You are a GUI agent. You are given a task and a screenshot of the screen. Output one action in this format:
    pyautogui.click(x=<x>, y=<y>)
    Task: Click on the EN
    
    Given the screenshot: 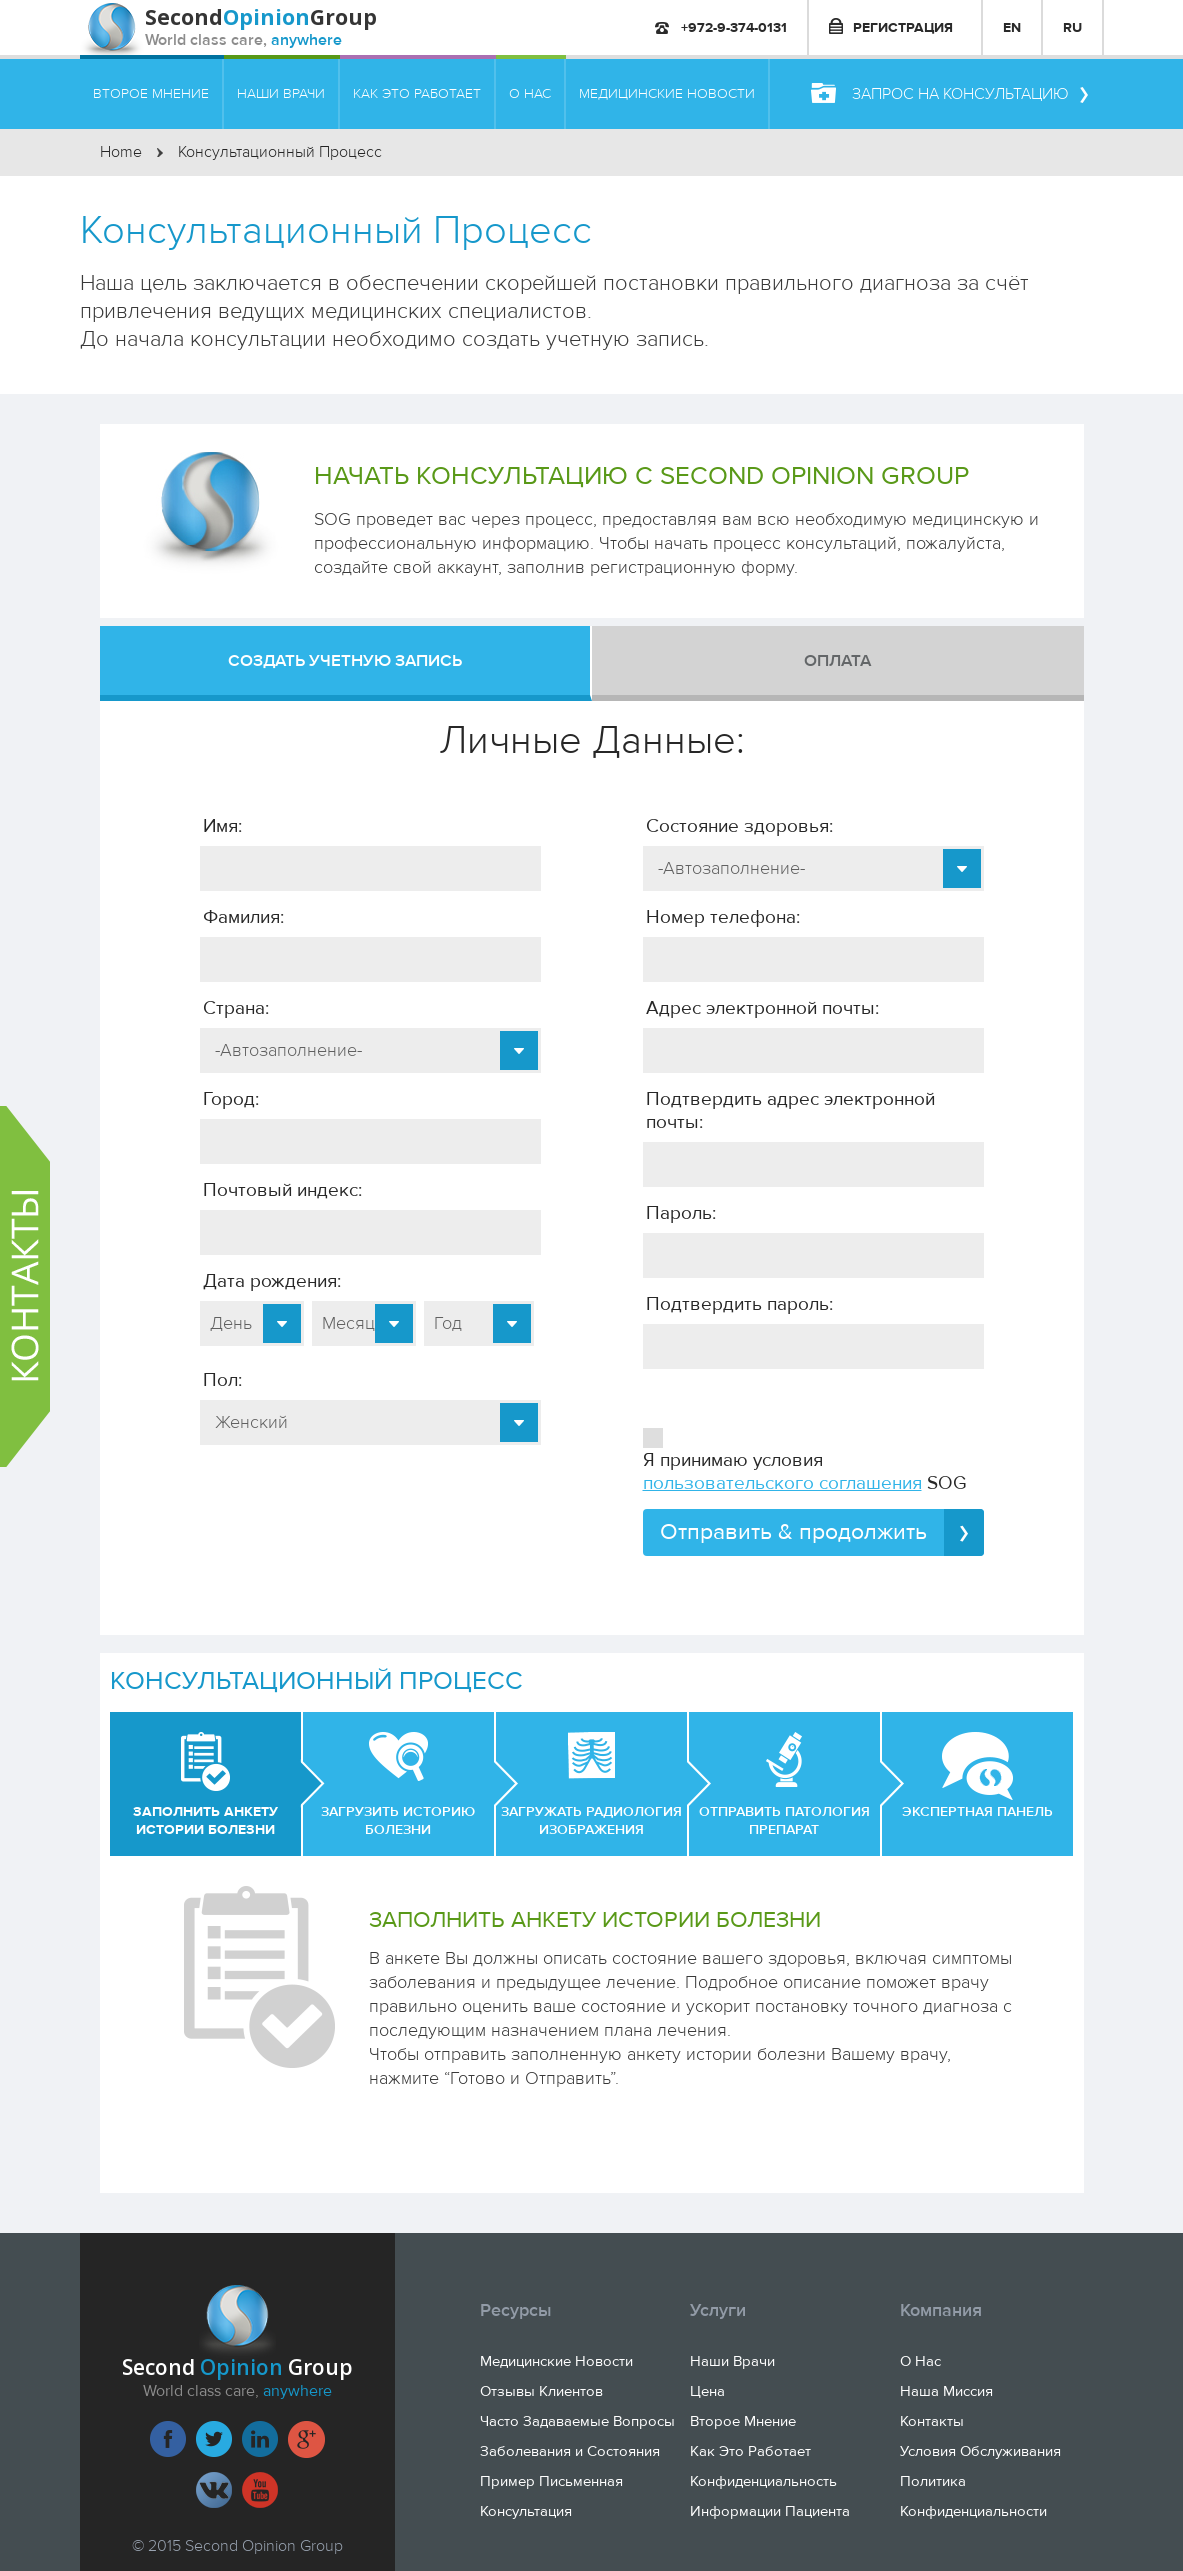 What is the action you would take?
    pyautogui.click(x=1012, y=27)
    